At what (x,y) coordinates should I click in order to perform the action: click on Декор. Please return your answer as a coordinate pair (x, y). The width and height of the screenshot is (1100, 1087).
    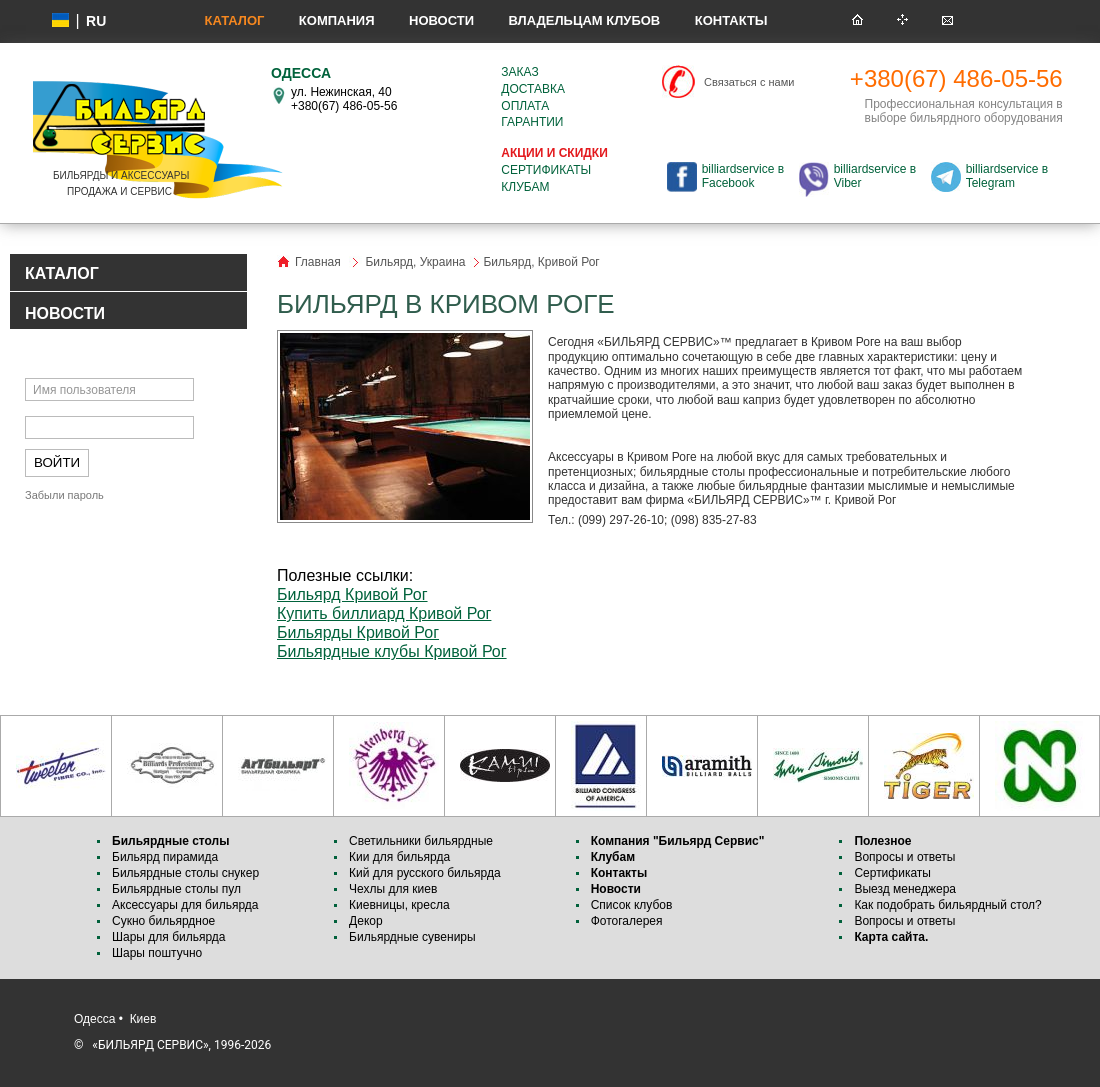
    Looking at the image, I should click on (366, 921).